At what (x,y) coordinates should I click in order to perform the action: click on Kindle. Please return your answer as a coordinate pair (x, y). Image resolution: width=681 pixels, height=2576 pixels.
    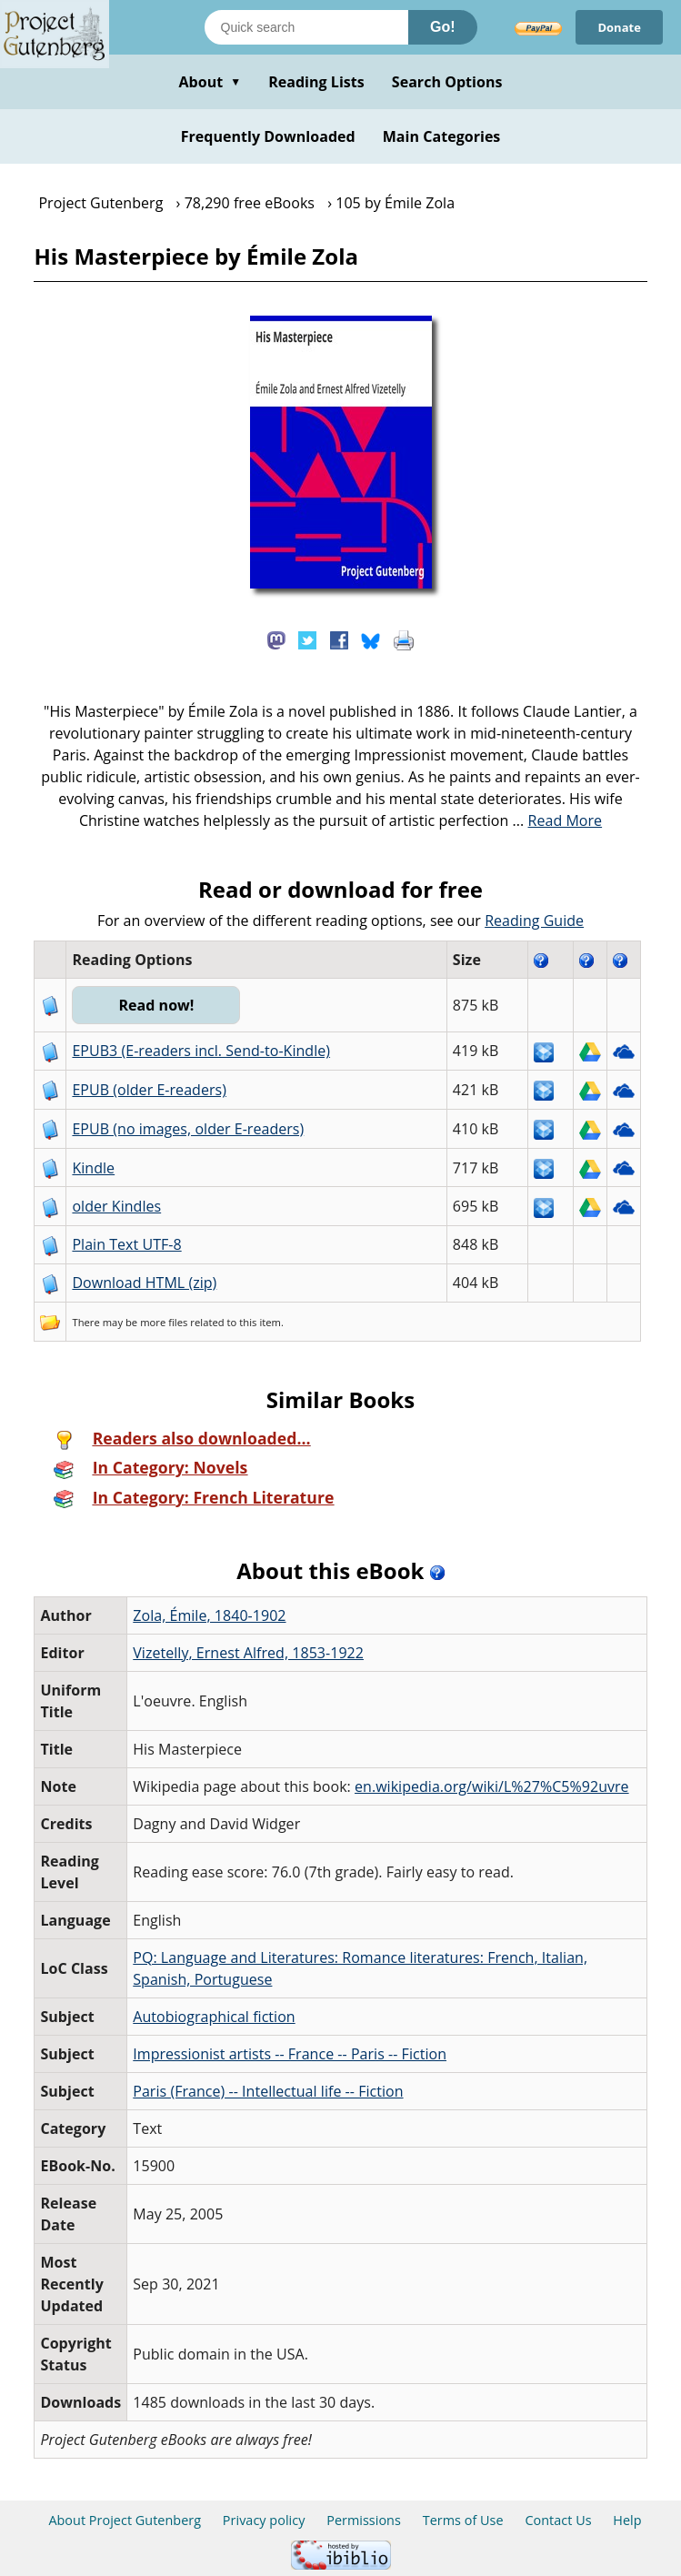
    Looking at the image, I should click on (93, 1168).